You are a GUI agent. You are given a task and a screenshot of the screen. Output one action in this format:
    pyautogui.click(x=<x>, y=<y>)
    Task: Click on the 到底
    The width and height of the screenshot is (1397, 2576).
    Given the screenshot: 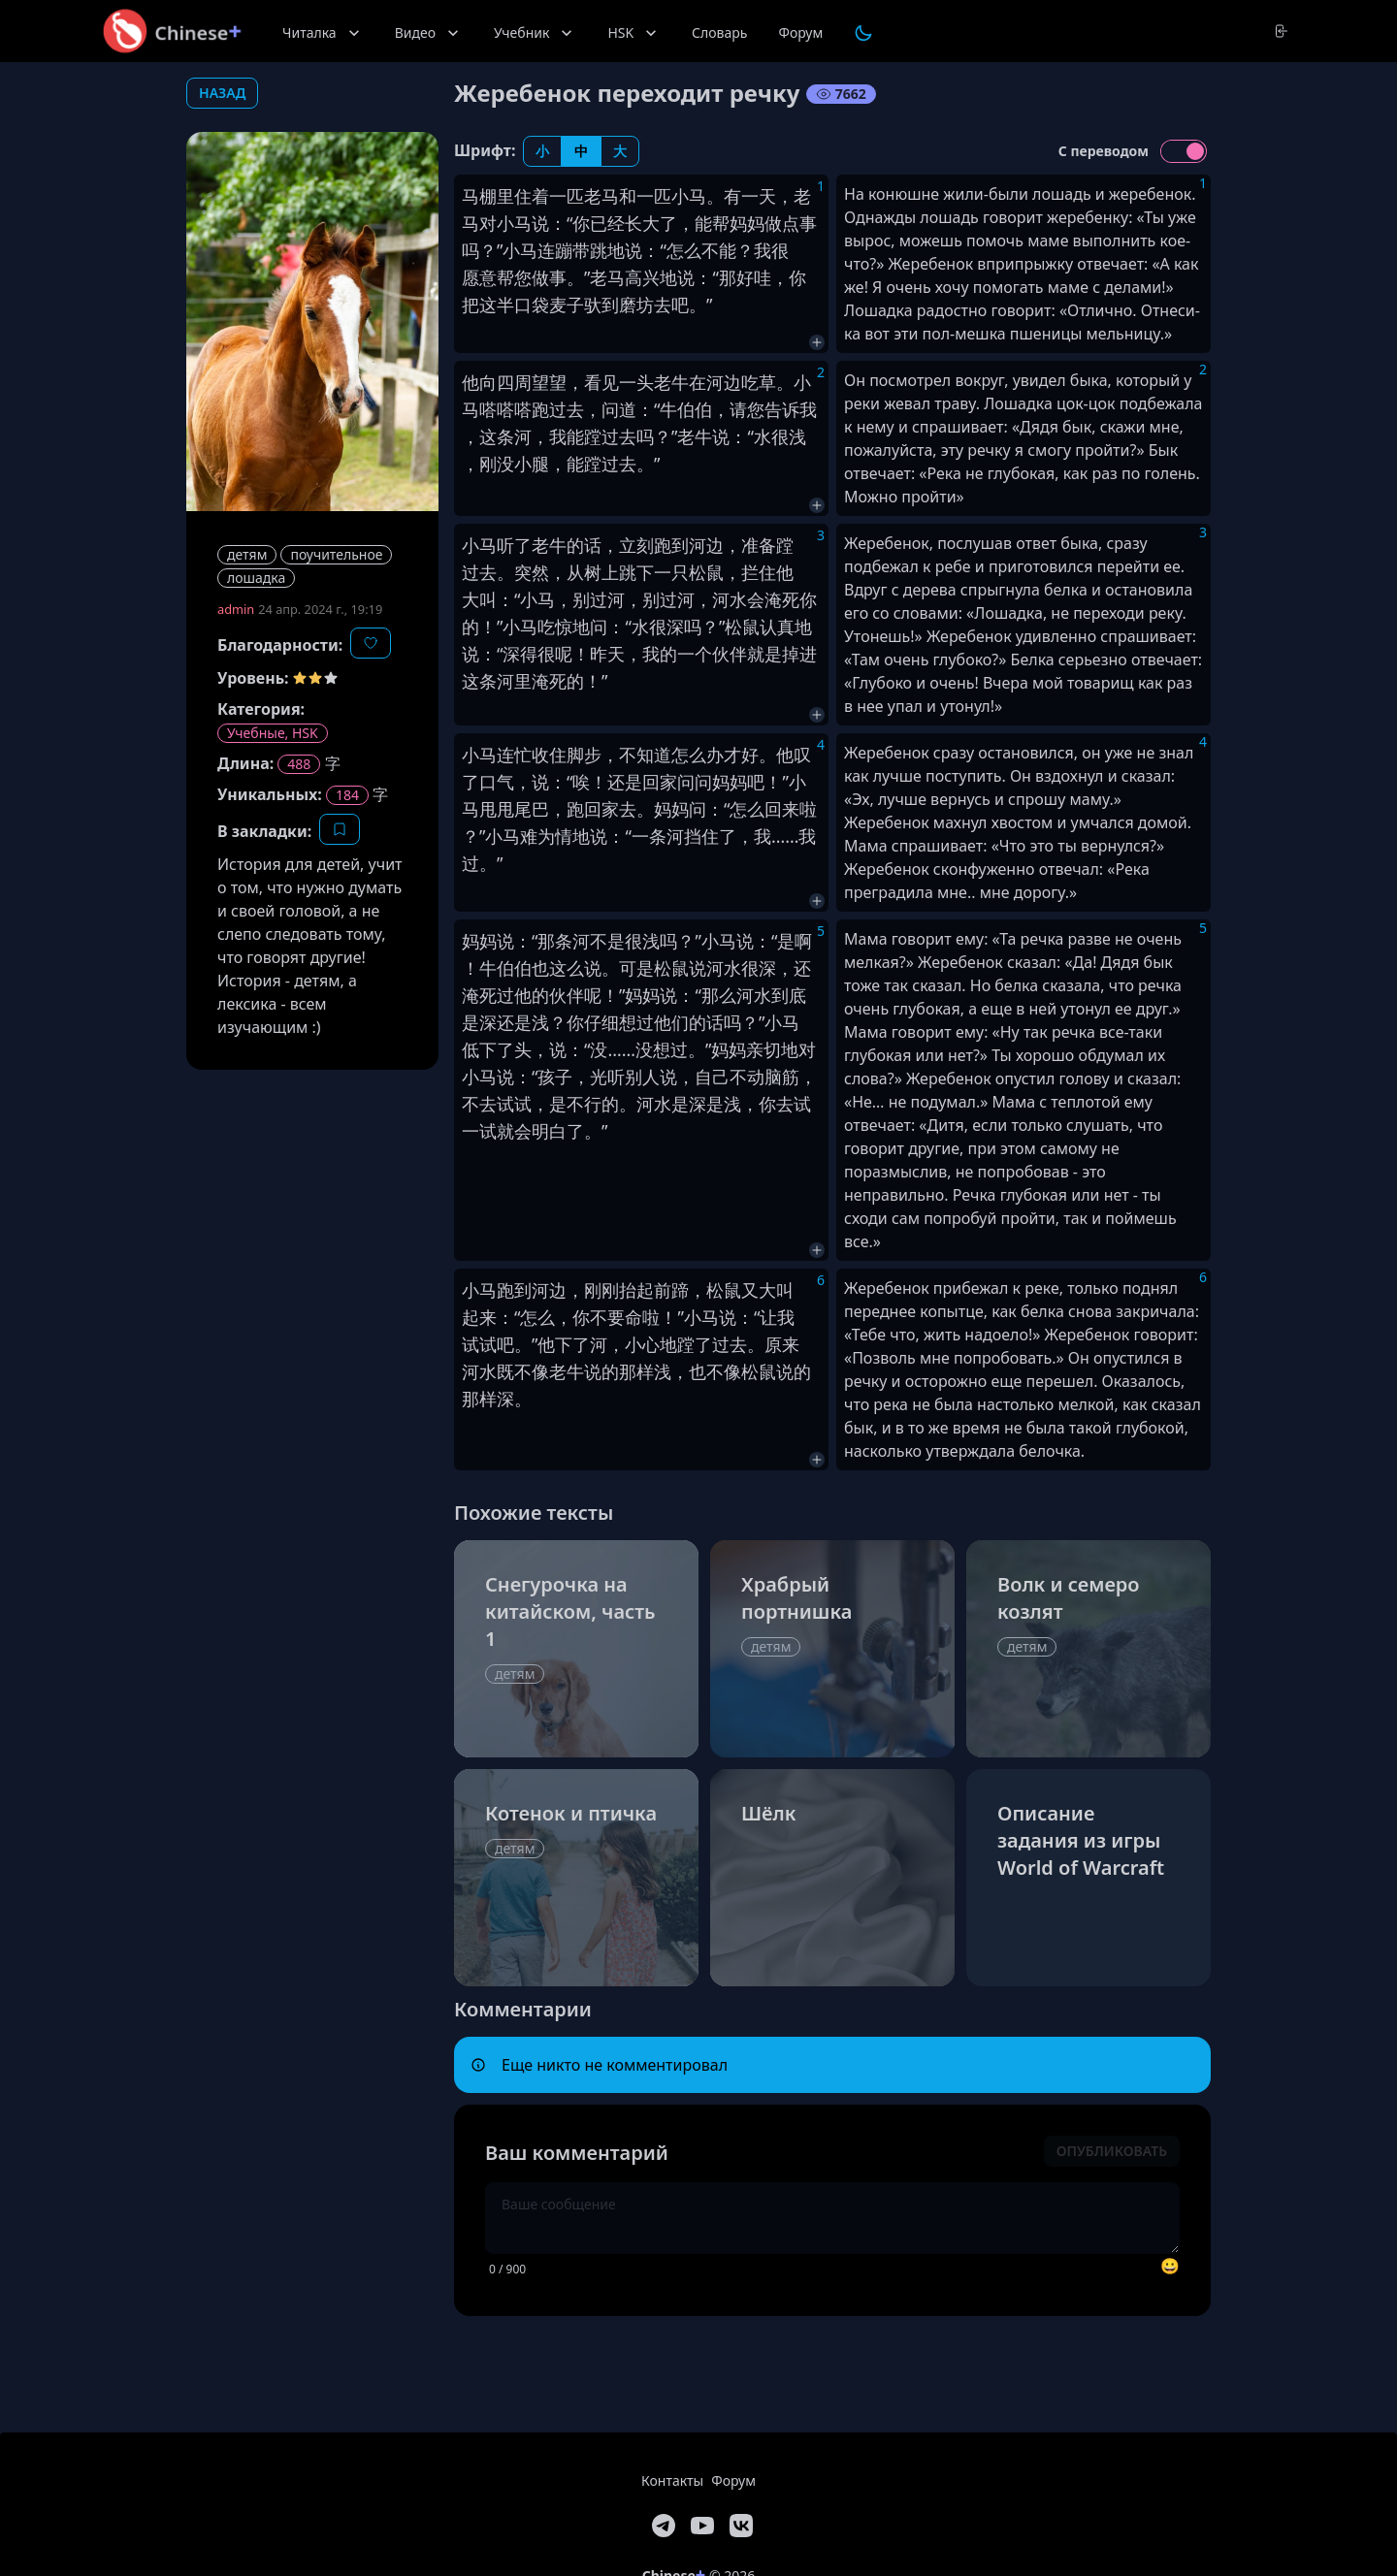 What is the action you would take?
    pyautogui.click(x=788, y=995)
    